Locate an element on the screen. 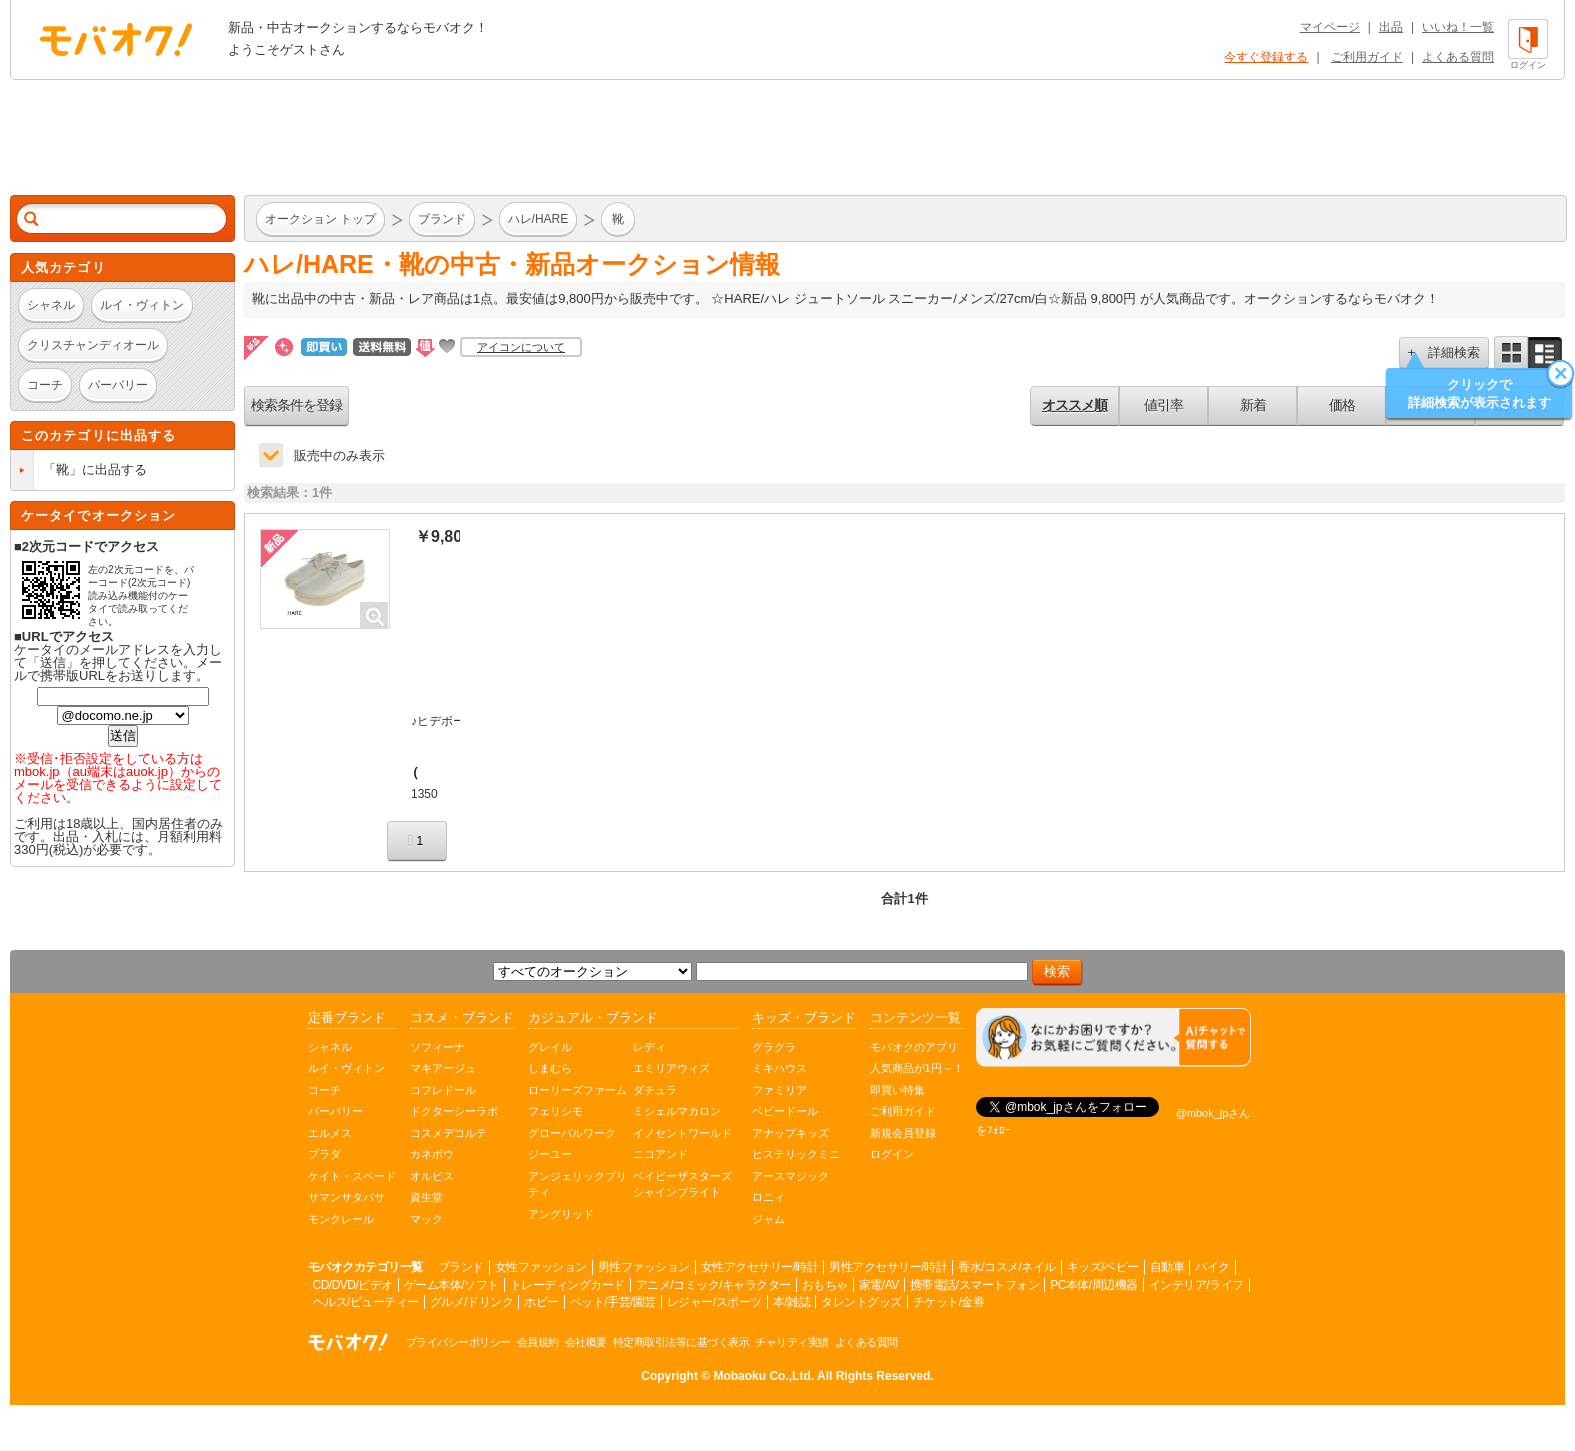 Image resolution: width=1575 pixels, height=1451 pixels. インテリア/ライフ is located at coordinates (1196, 1285).